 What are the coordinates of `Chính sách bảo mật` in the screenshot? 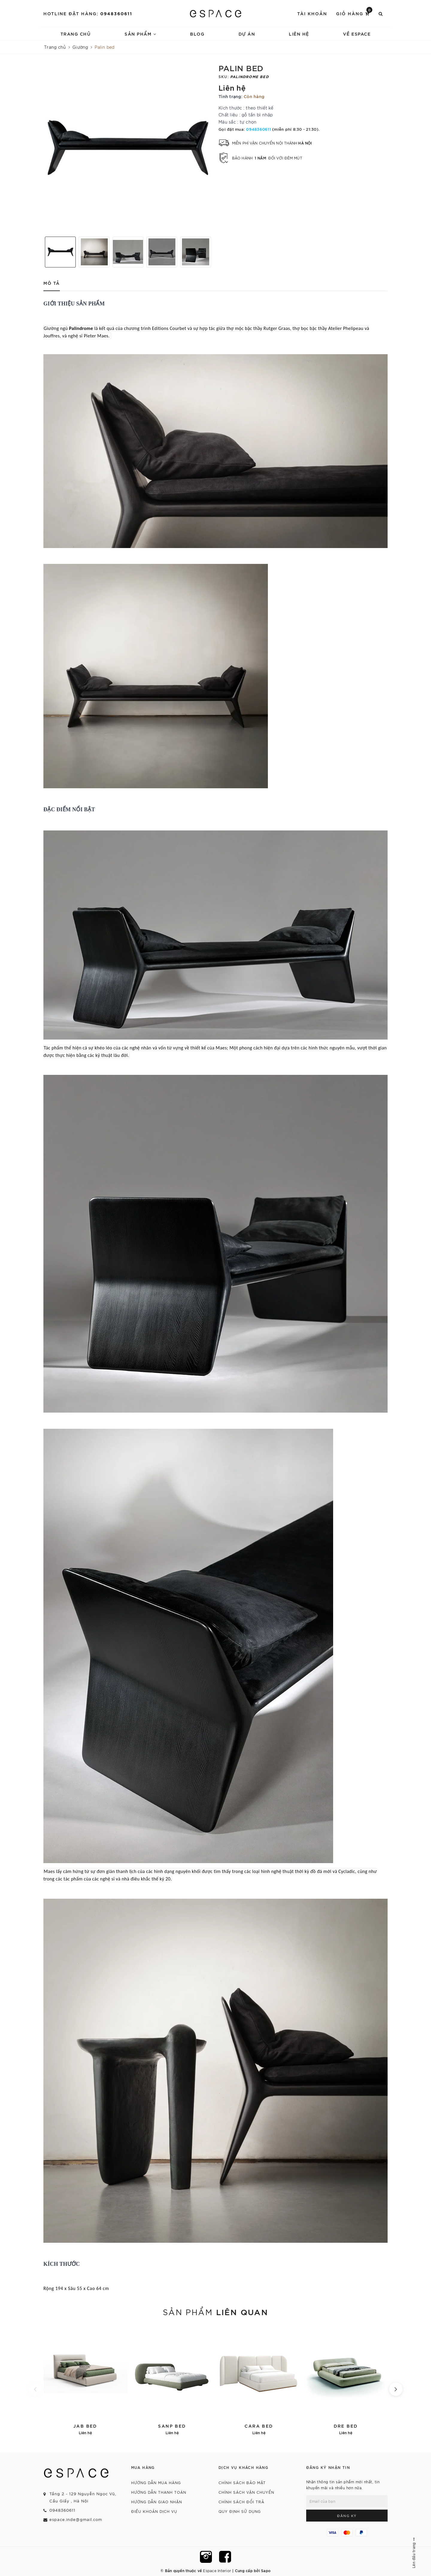 It's located at (242, 2482).